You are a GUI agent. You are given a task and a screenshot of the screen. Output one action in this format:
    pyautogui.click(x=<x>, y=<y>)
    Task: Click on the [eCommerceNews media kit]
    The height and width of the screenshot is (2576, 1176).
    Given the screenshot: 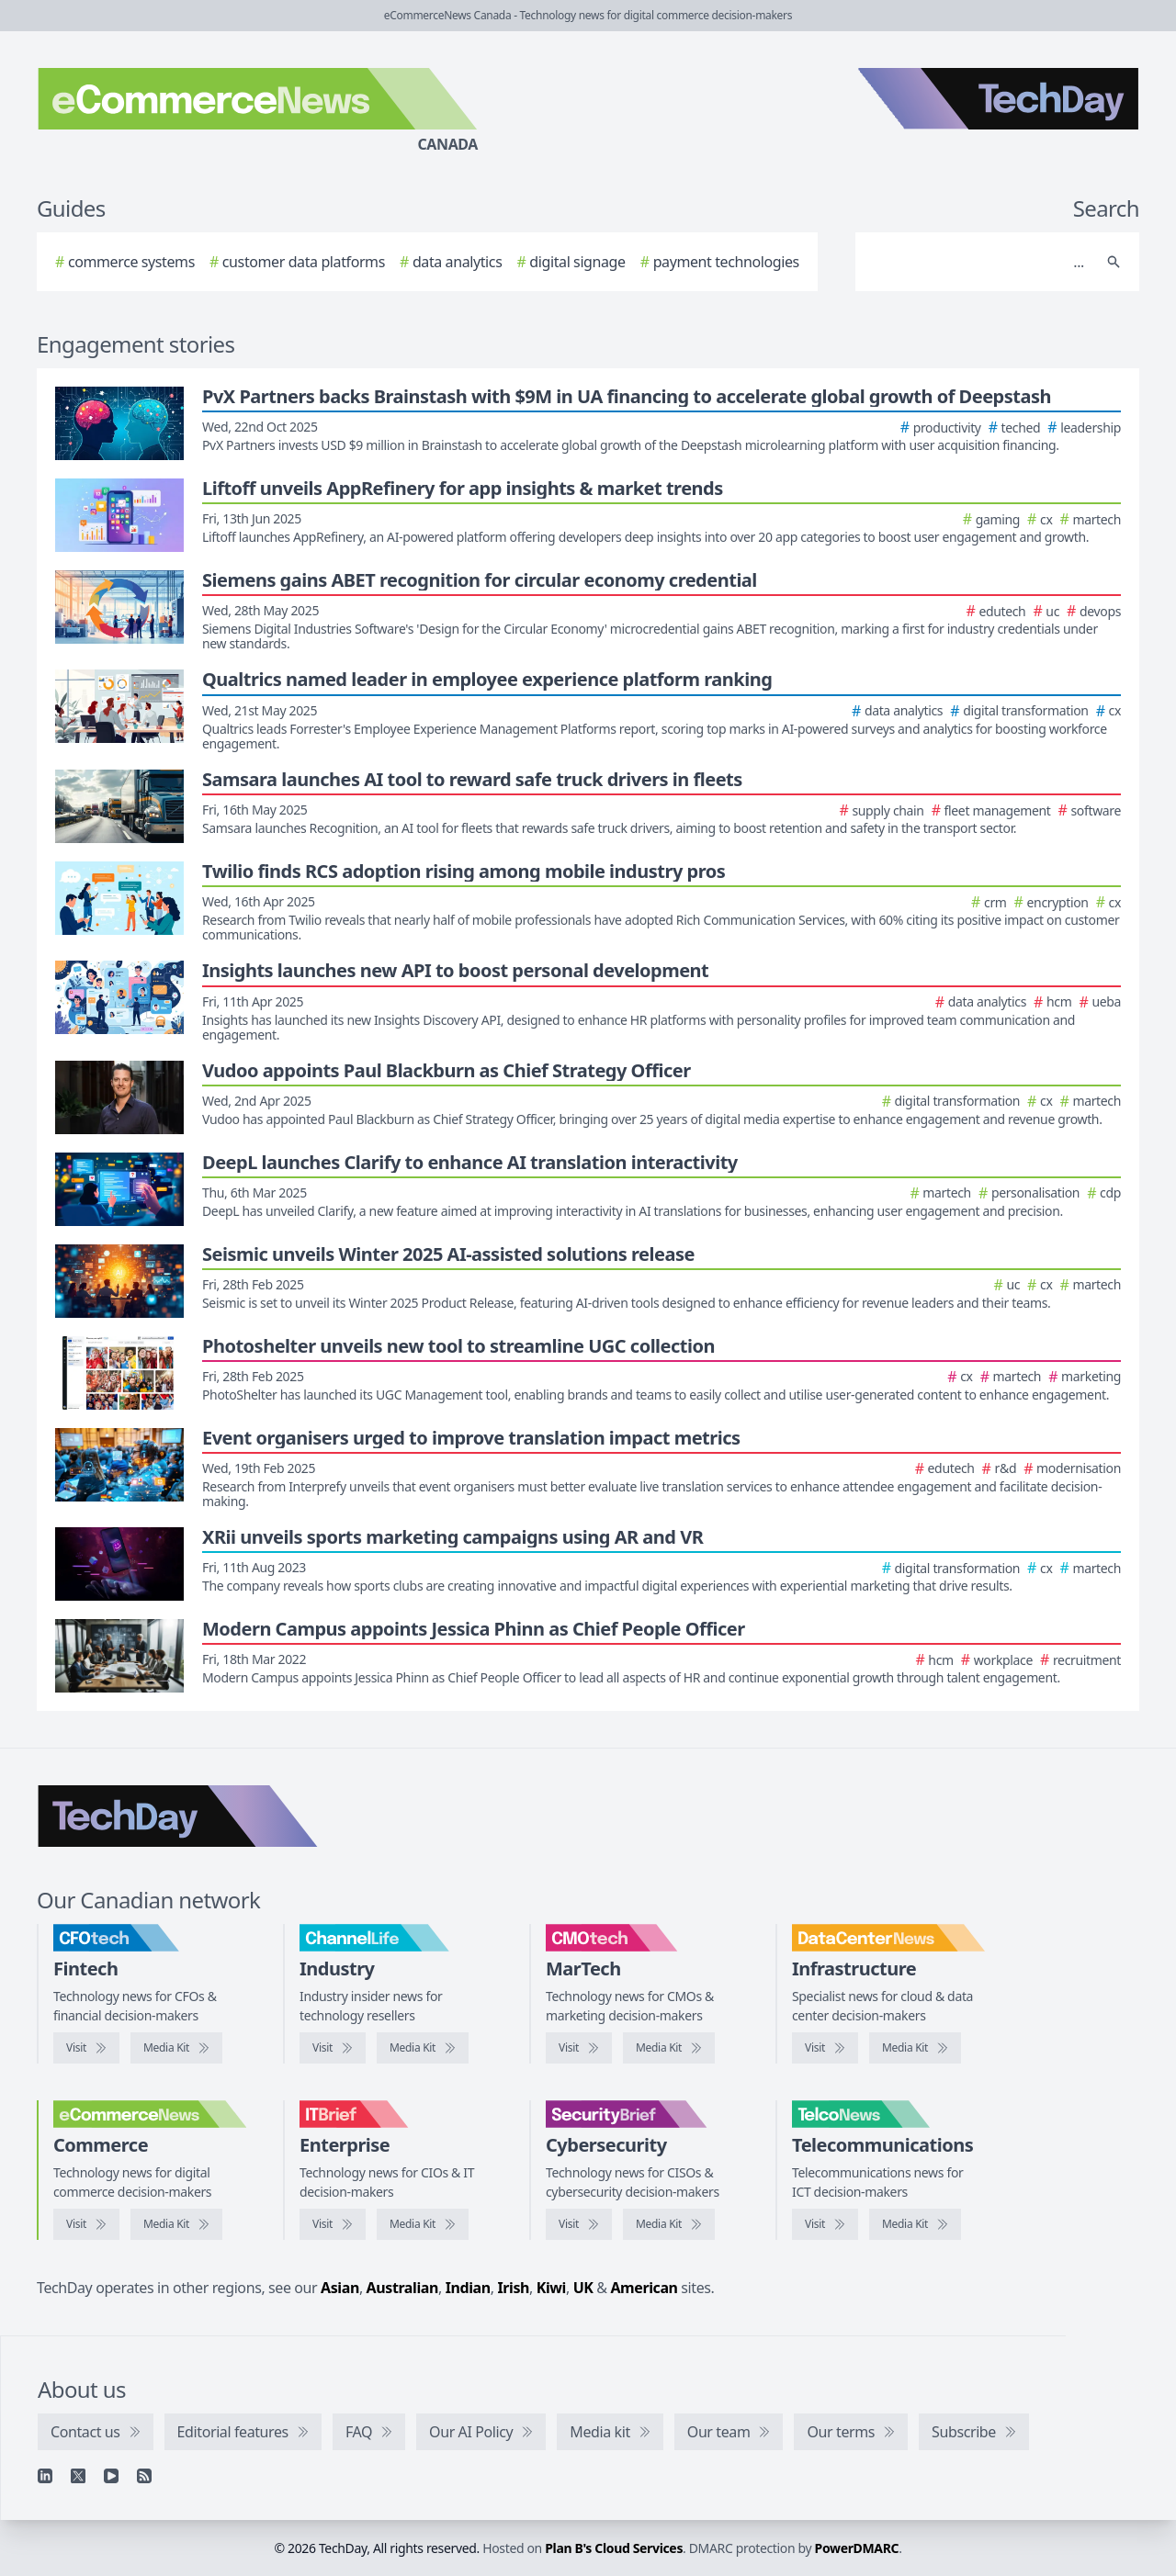 What is the action you would take?
    pyautogui.click(x=176, y=2224)
    